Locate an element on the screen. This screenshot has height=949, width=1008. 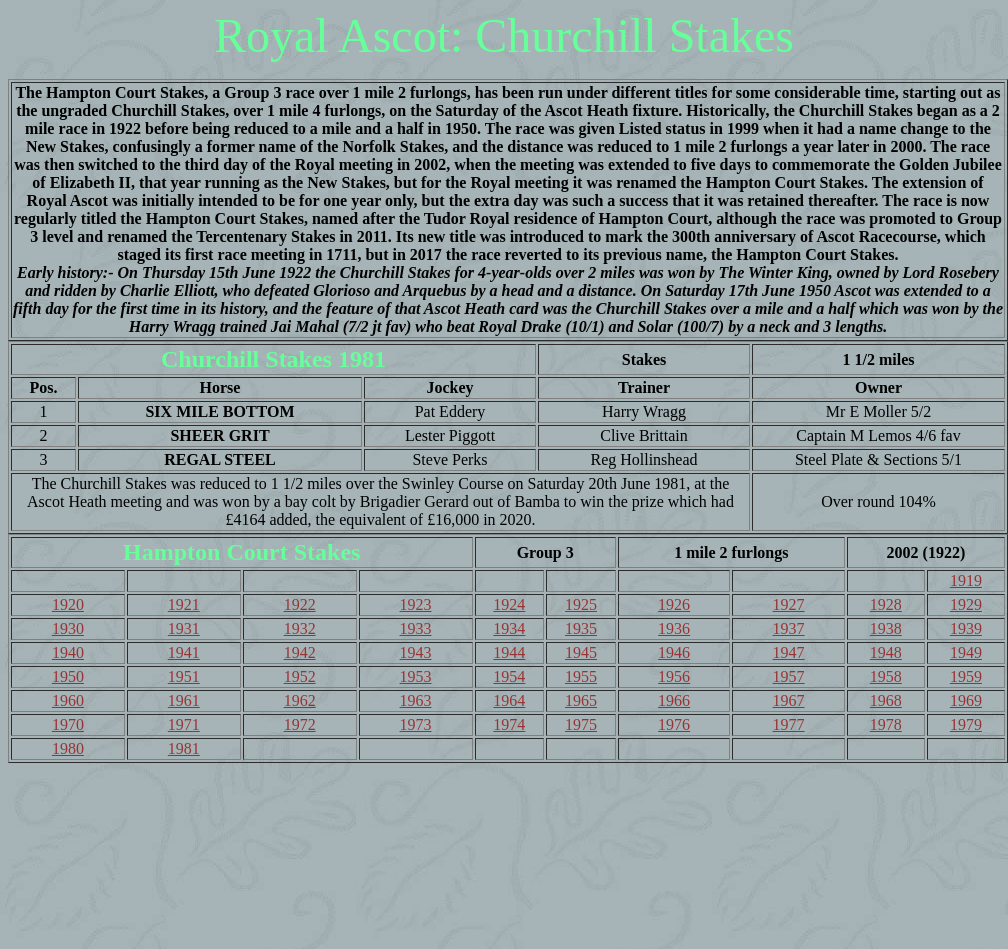
1968 is located at coordinates (886, 700).